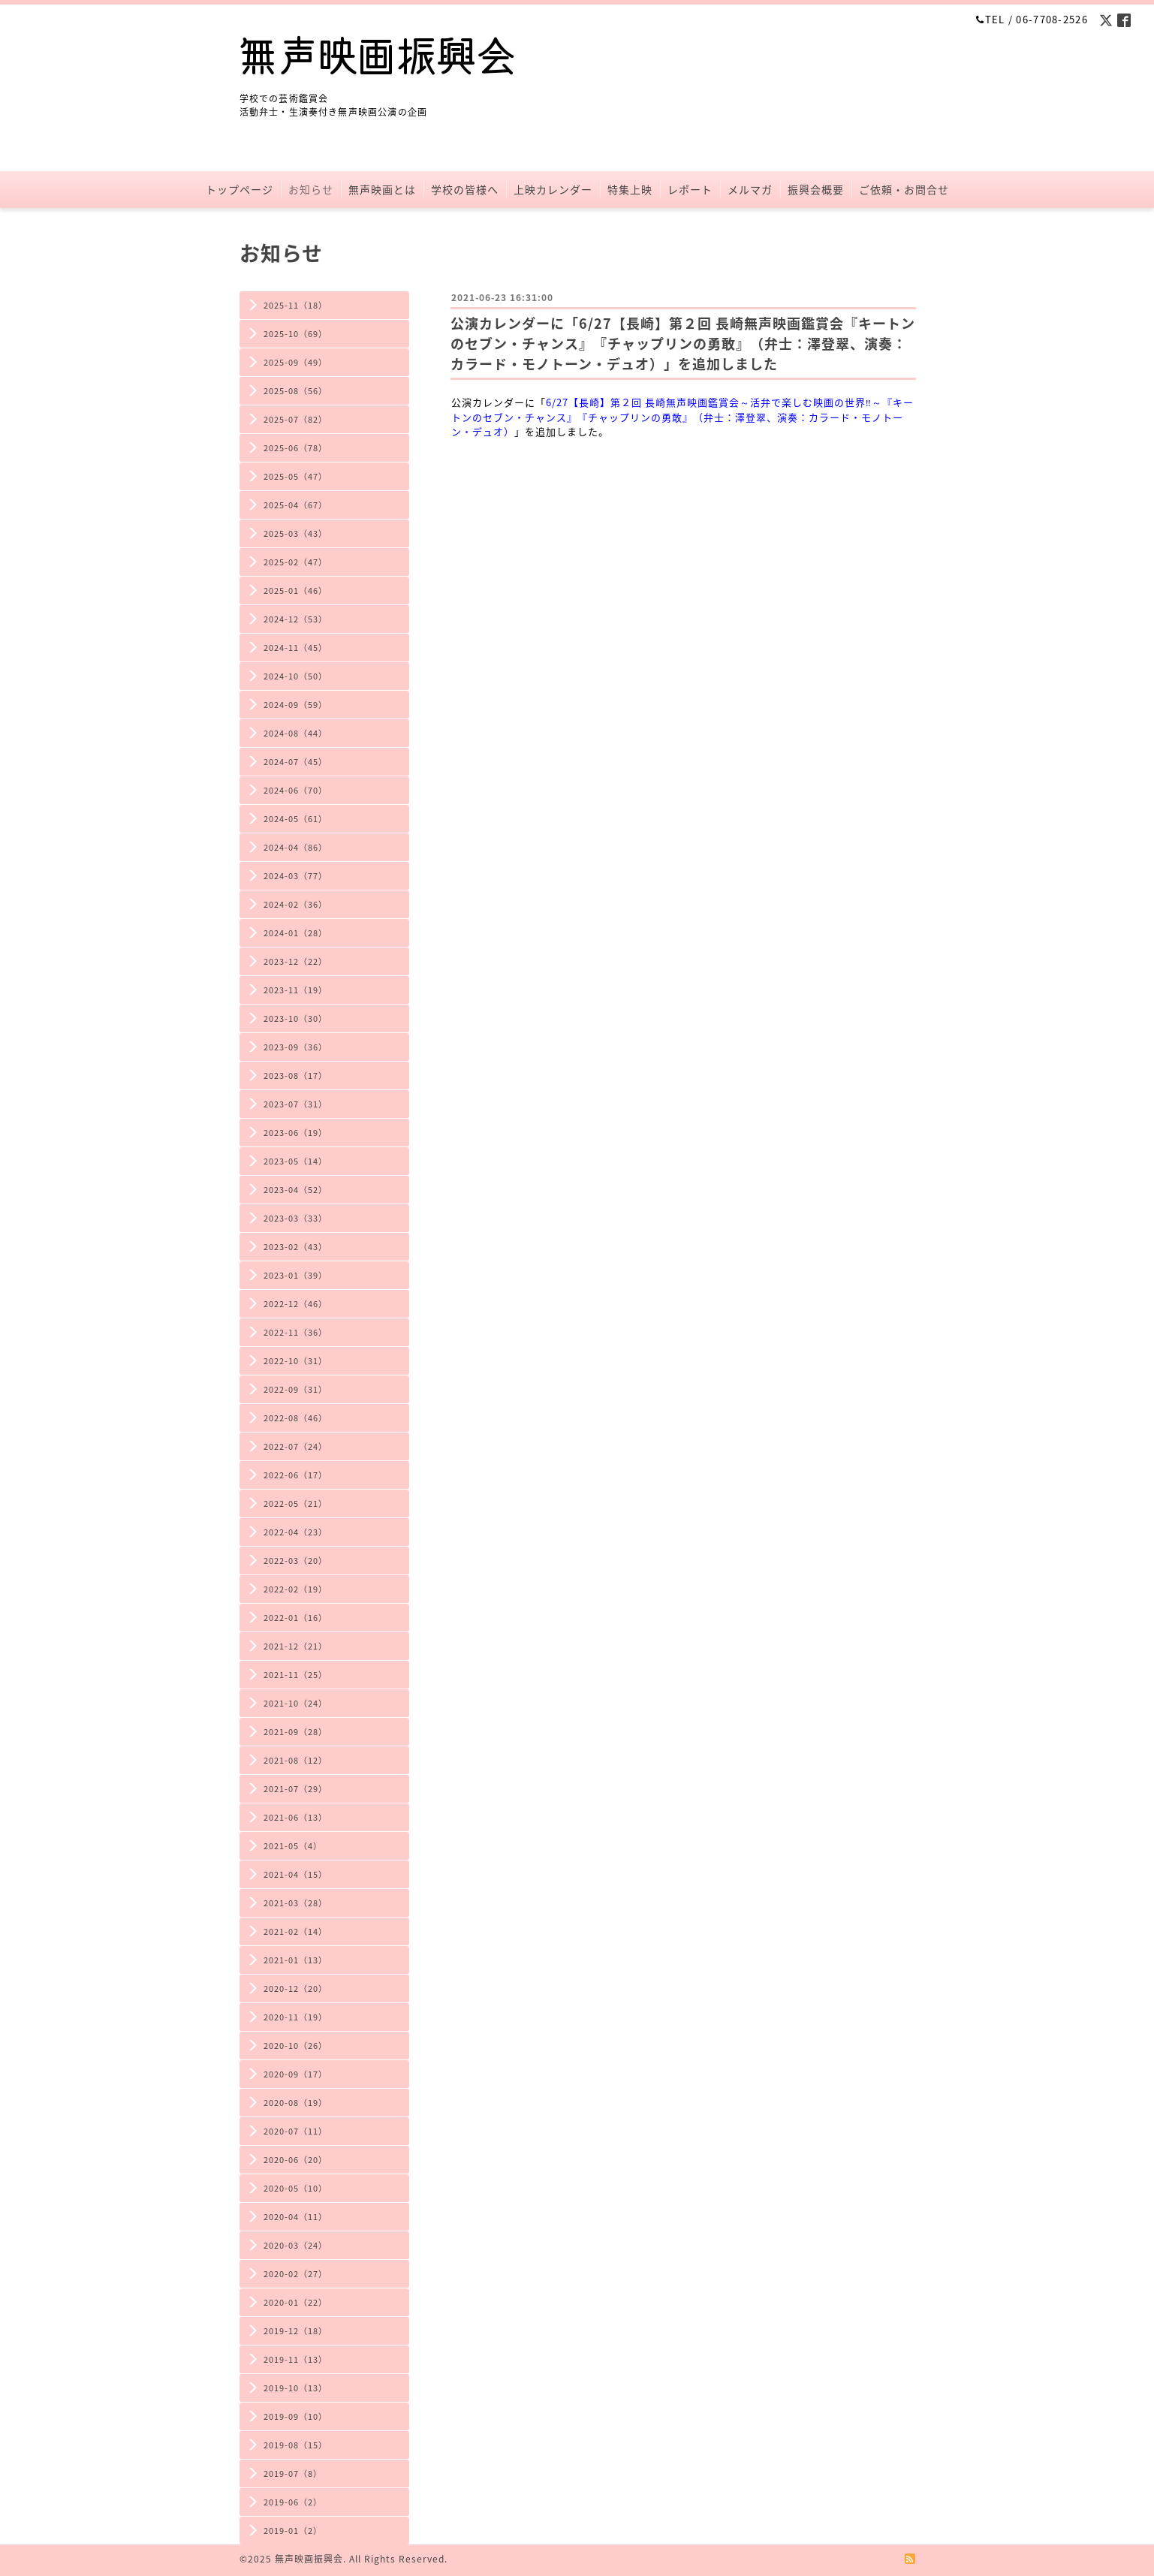 This screenshot has height=2576, width=1154. What do you see at coordinates (295, 1960) in the screenshot?
I see `2021-01（13）` at bounding box center [295, 1960].